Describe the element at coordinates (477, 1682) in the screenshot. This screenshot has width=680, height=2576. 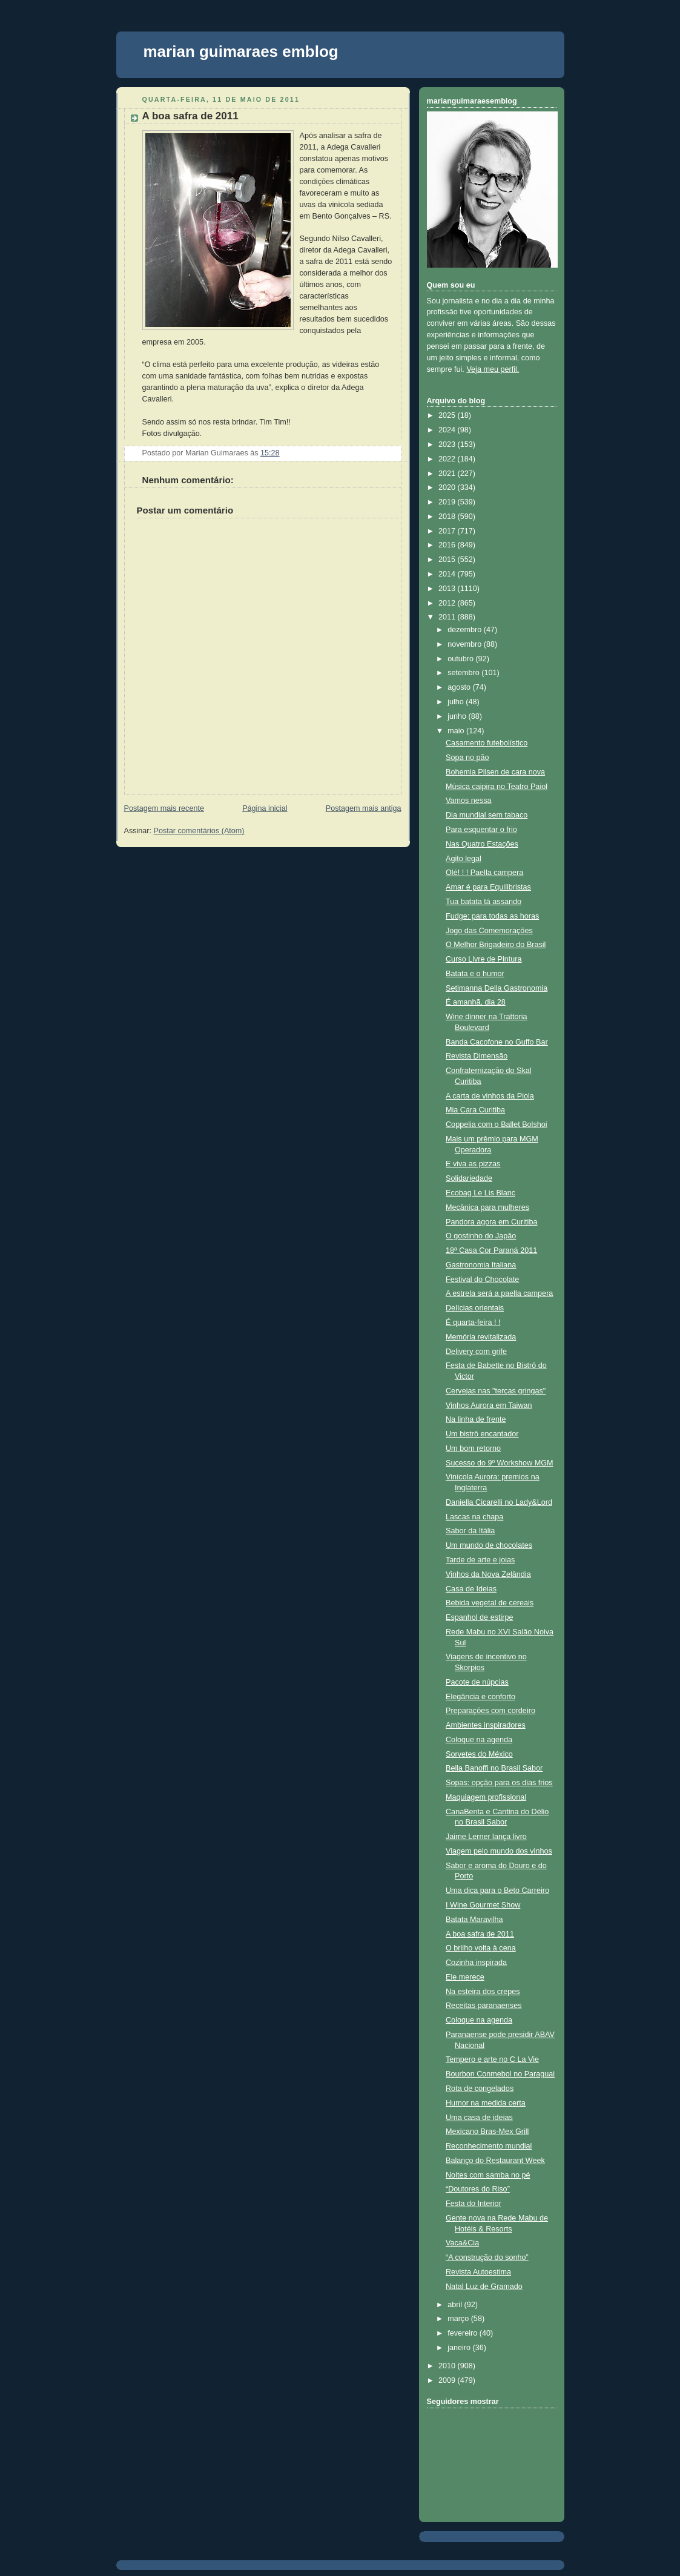
I see `Pacote de núpcias` at that location.